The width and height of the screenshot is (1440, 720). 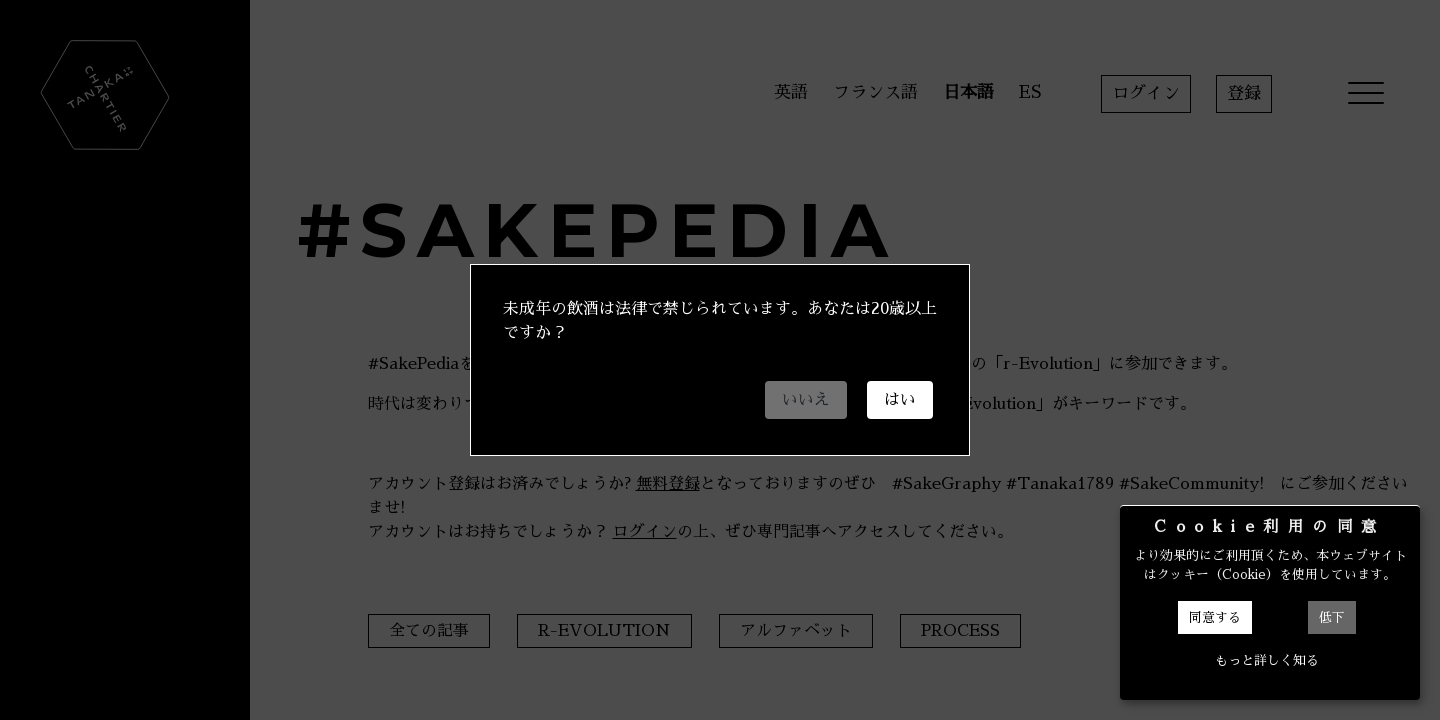 What do you see at coordinates (1267, 660) in the screenshot?
I see `もっと詳しく知る` at bounding box center [1267, 660].